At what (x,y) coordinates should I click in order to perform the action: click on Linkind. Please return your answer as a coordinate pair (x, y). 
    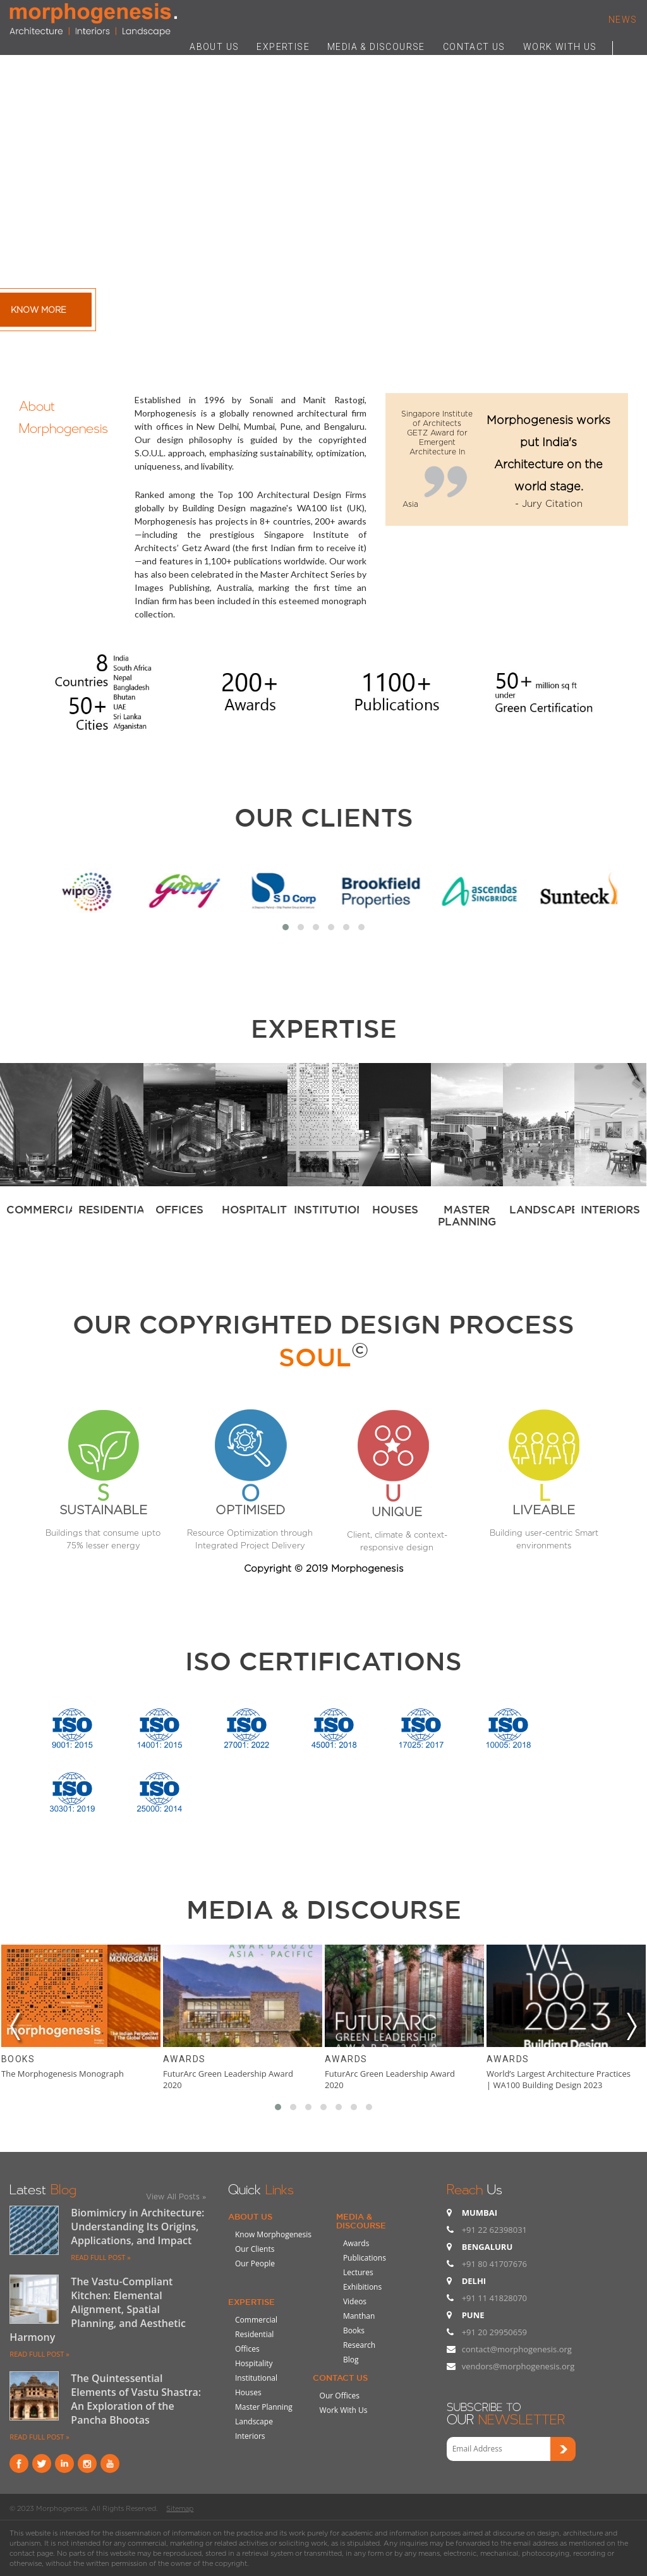
    Looking at the image, I should click on (64, 2463).